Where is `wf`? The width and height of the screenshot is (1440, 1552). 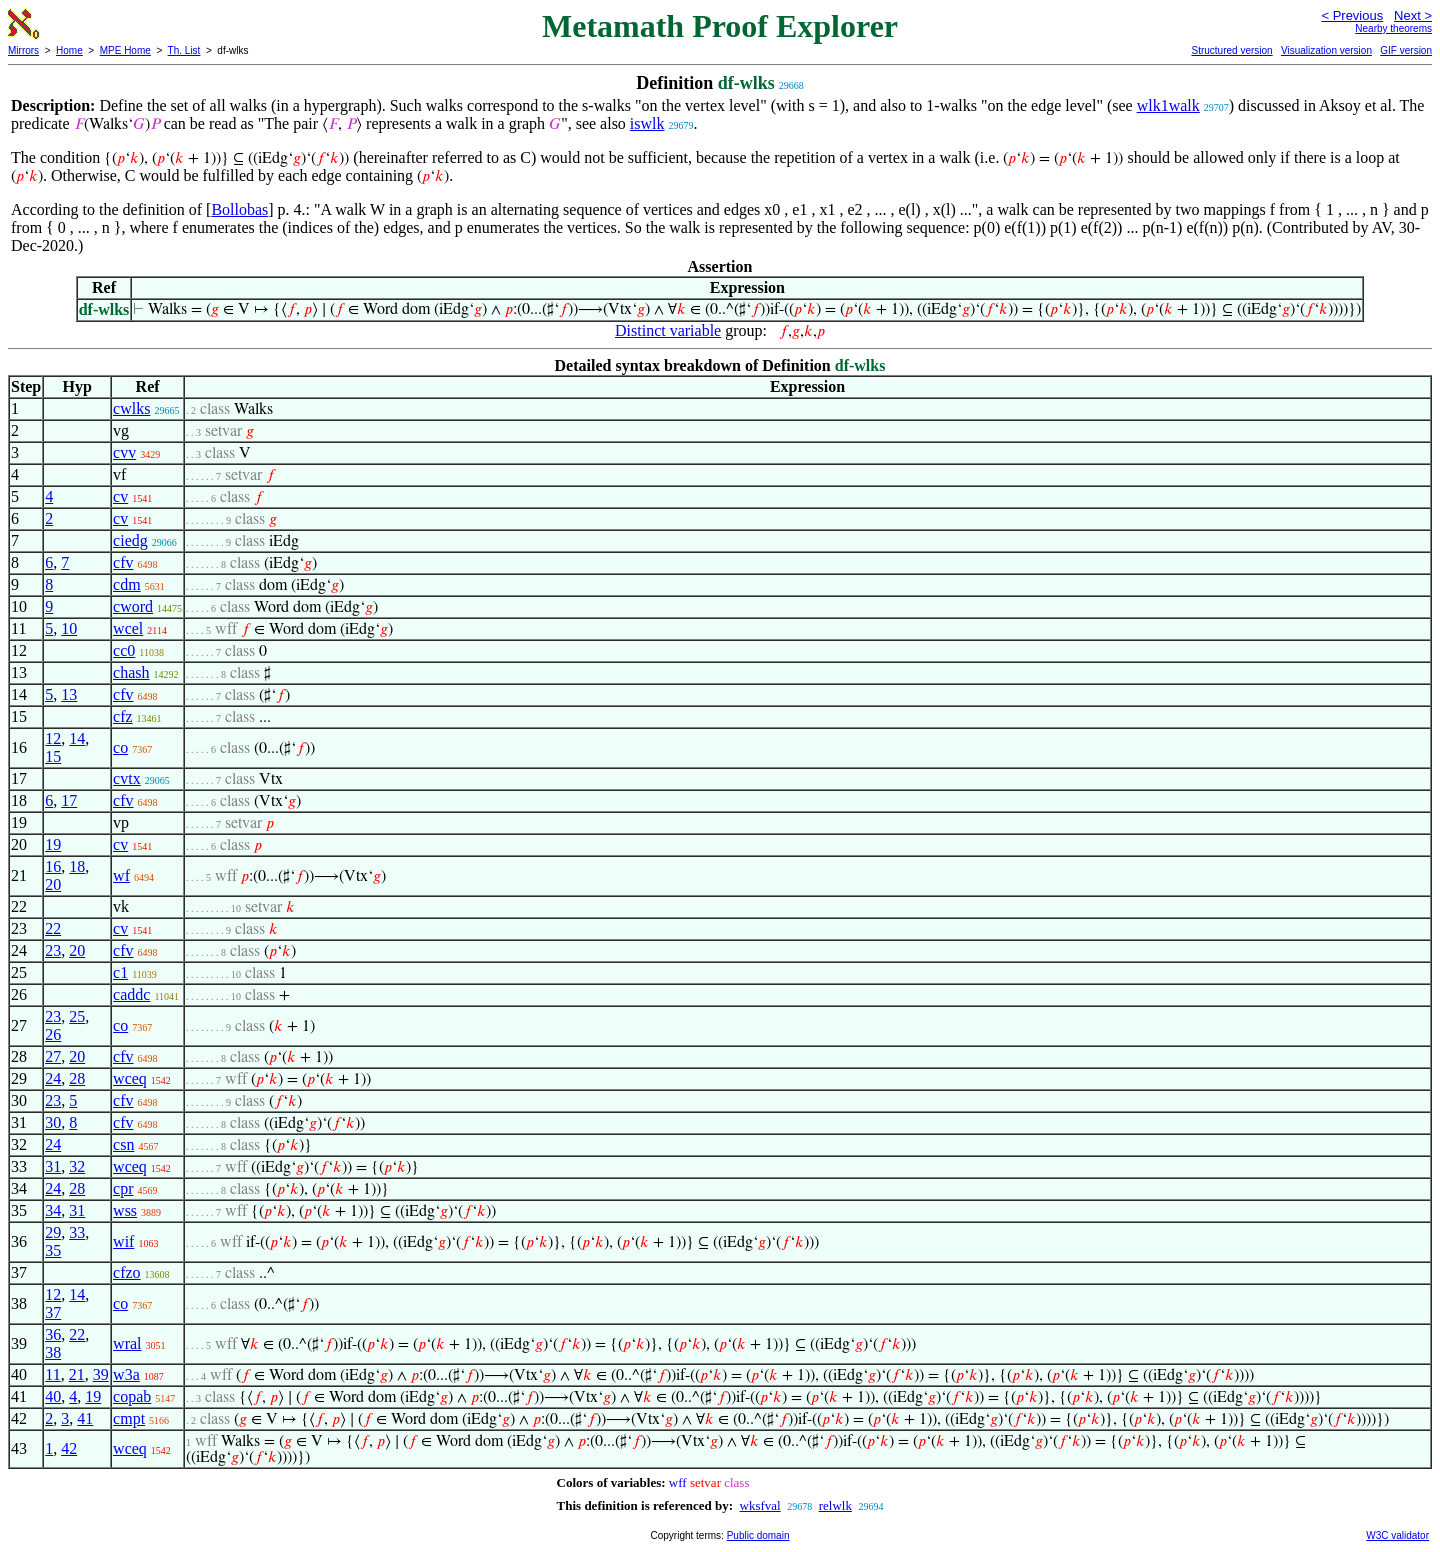
wf is located at coordinates (121, 875).